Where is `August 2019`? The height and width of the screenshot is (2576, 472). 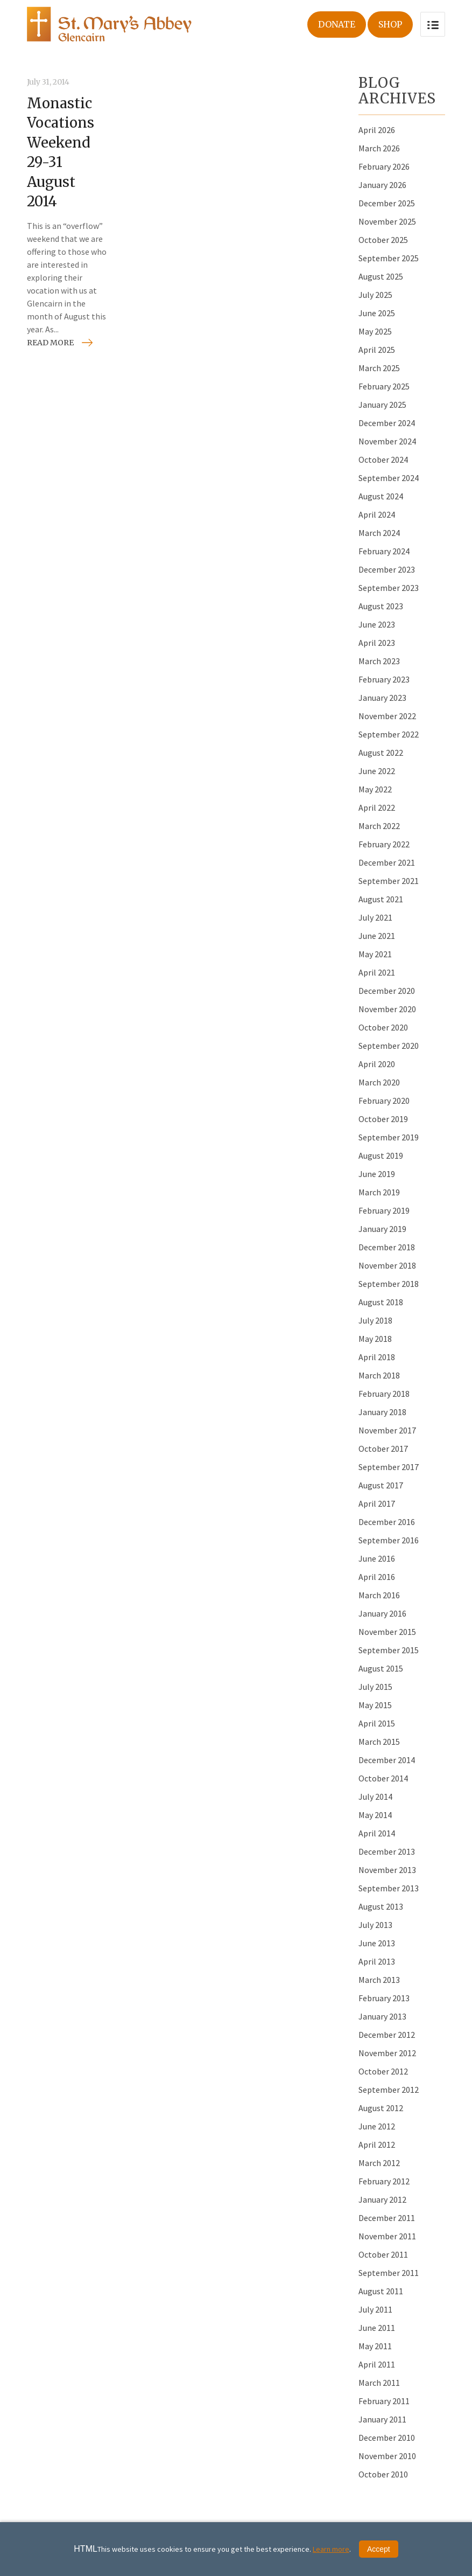
August 2019 is located at coordinates (380, 1155).